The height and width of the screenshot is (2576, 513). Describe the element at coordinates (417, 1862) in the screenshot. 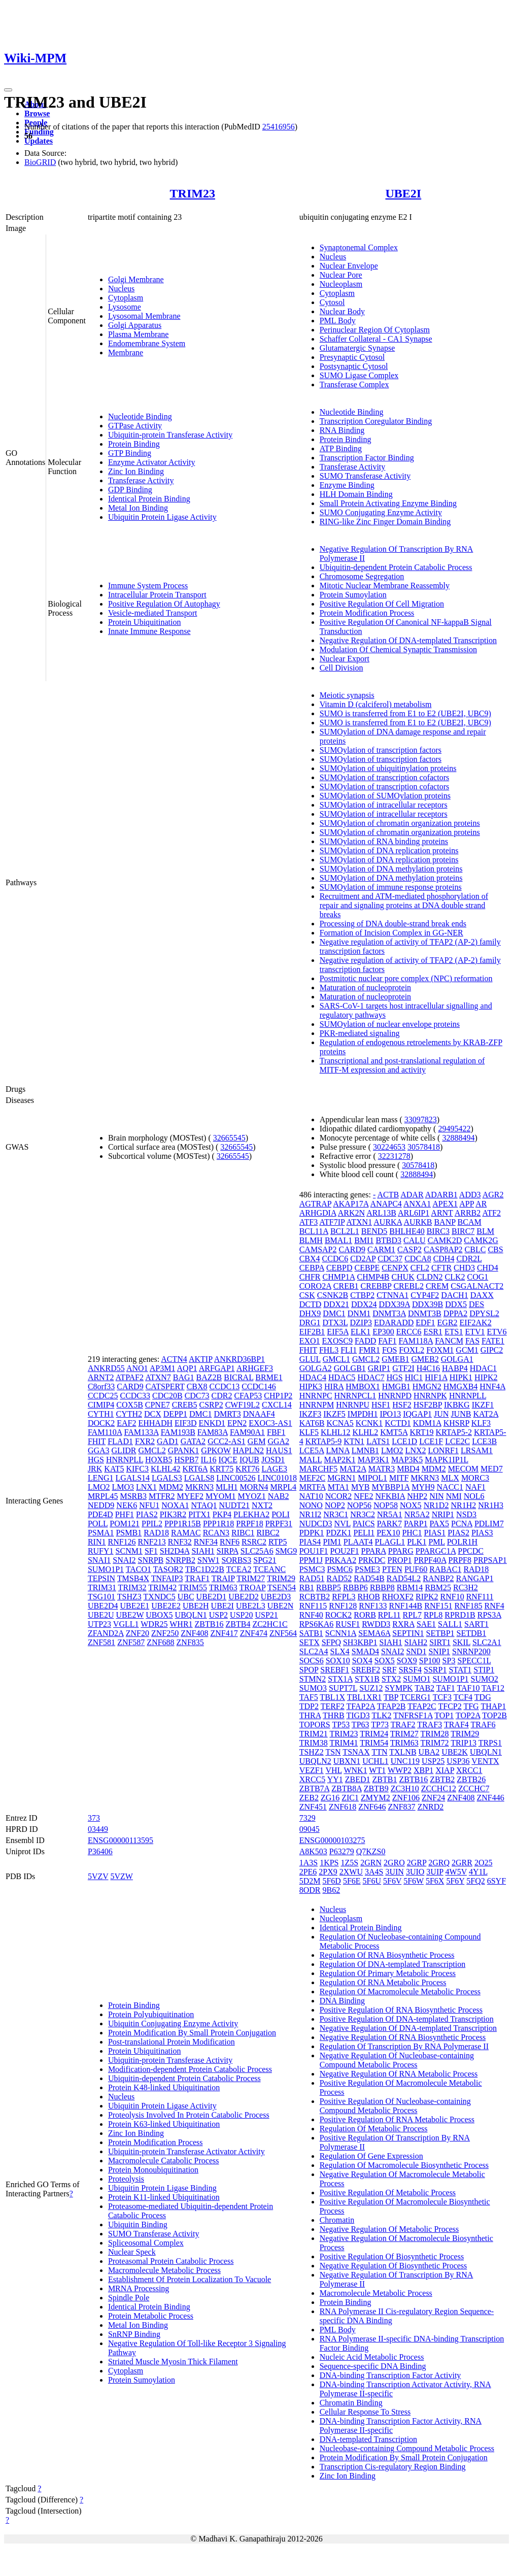

I see `2GRP` at that location.